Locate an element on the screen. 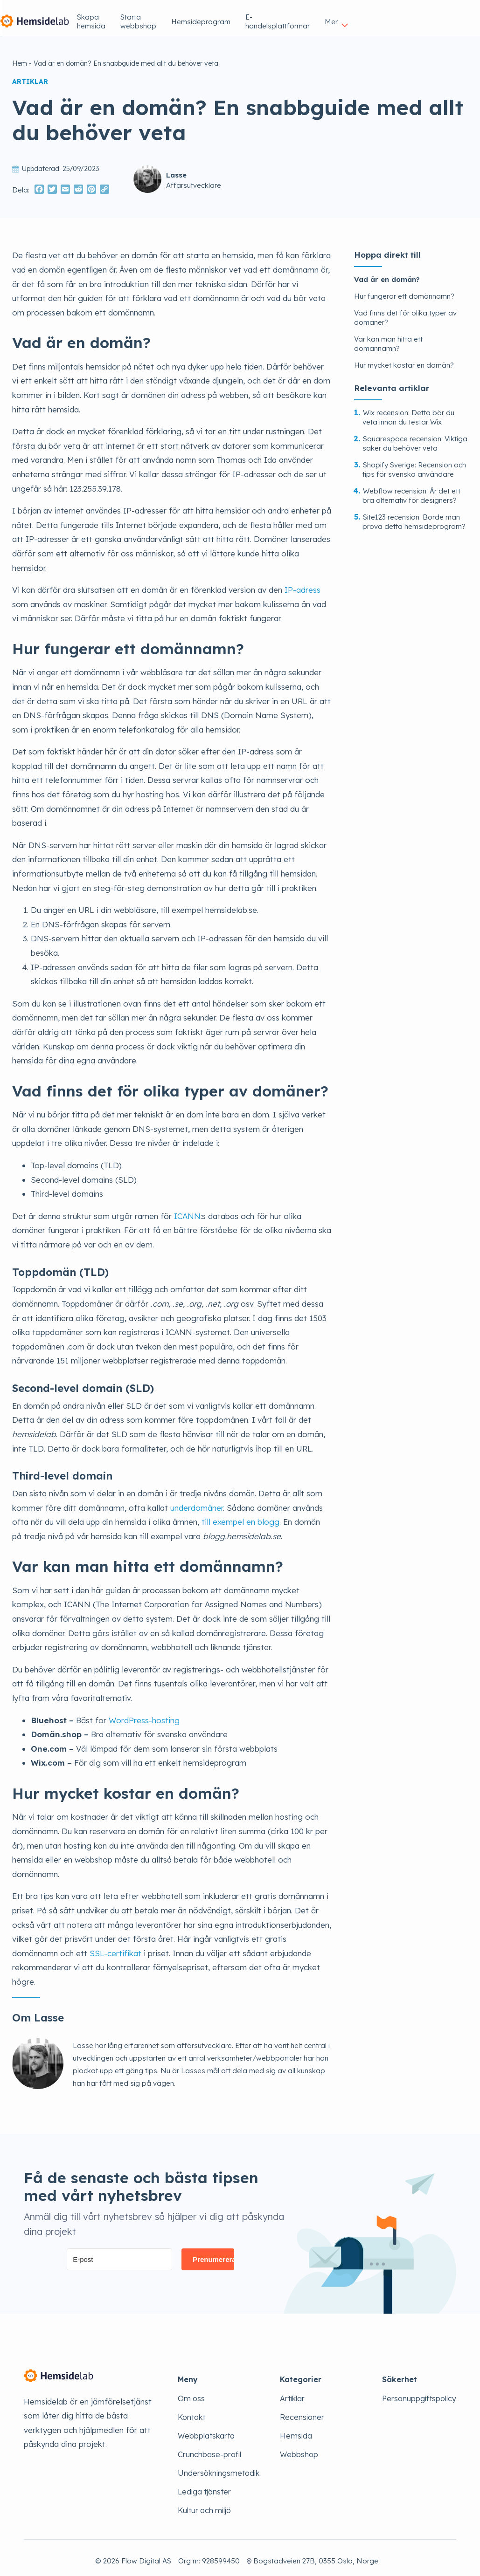 The height and width of the screenshot is (2576, 480). Hur fungerar ett domännamn? is located at coordinates (404, 290).